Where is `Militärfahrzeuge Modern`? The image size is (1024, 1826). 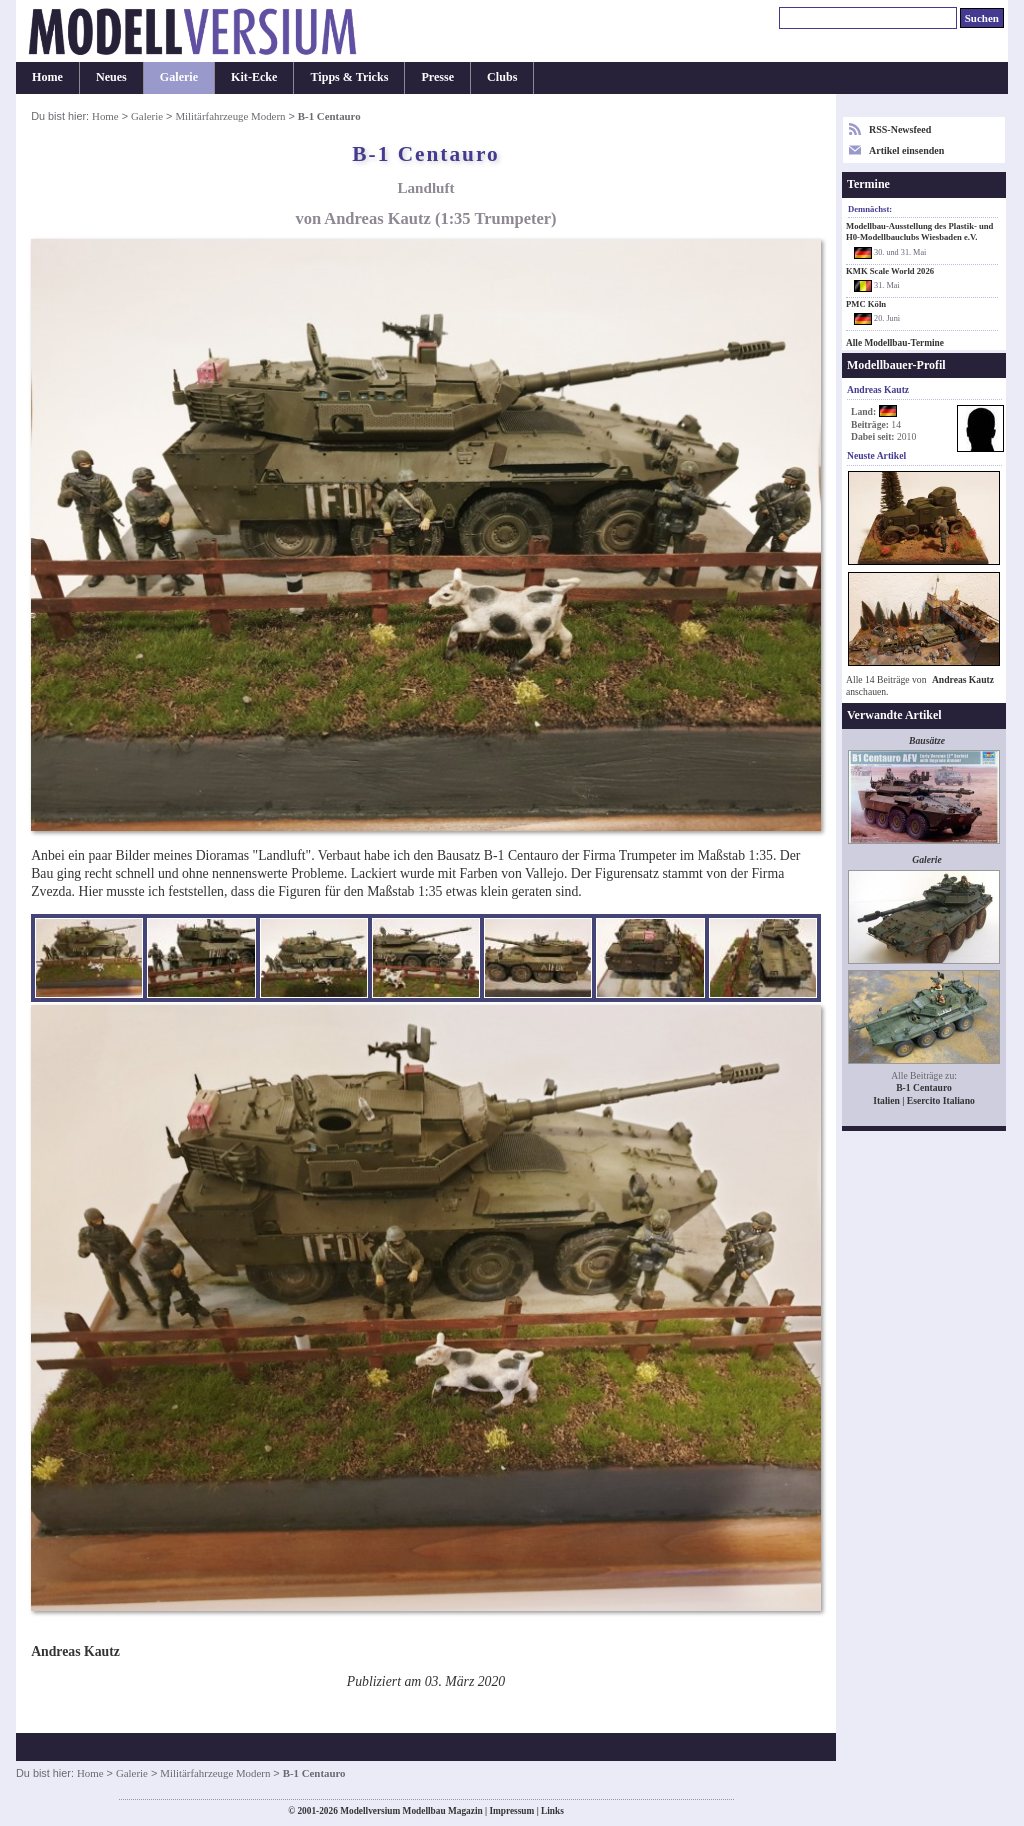 Militärfahrzeuge Modern is located at coordinates (230, 116).